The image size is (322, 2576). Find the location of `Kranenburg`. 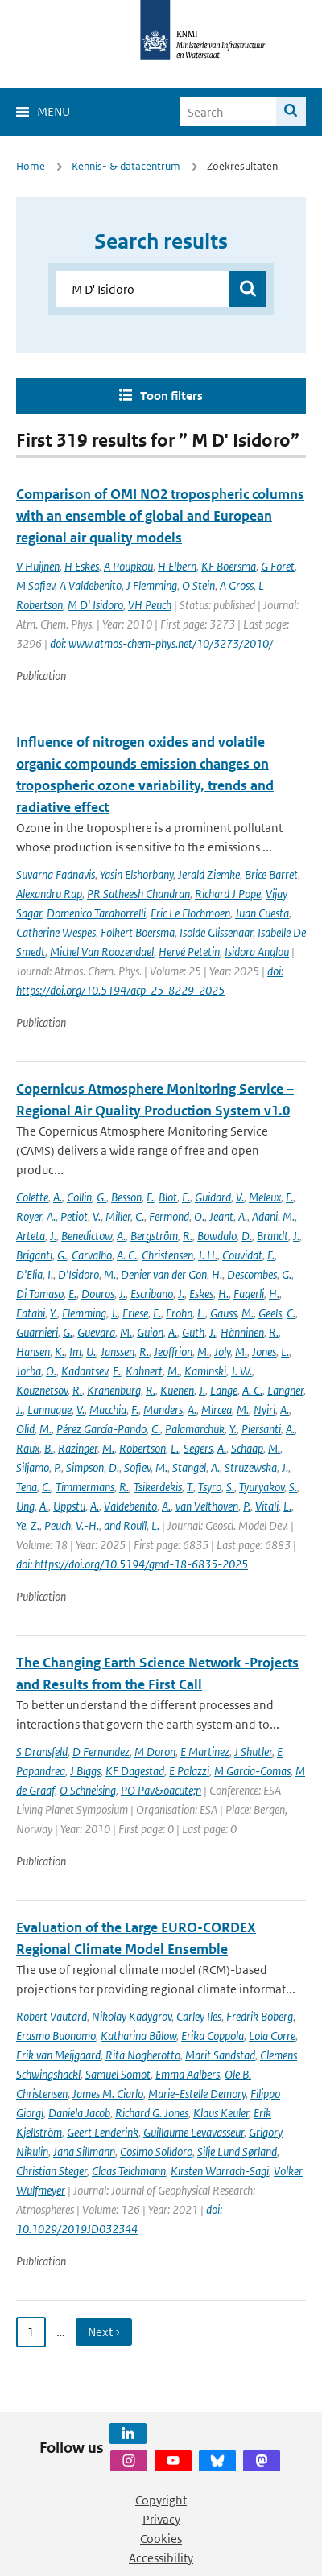

Kranenburg is located at coordinates (114, 1390).